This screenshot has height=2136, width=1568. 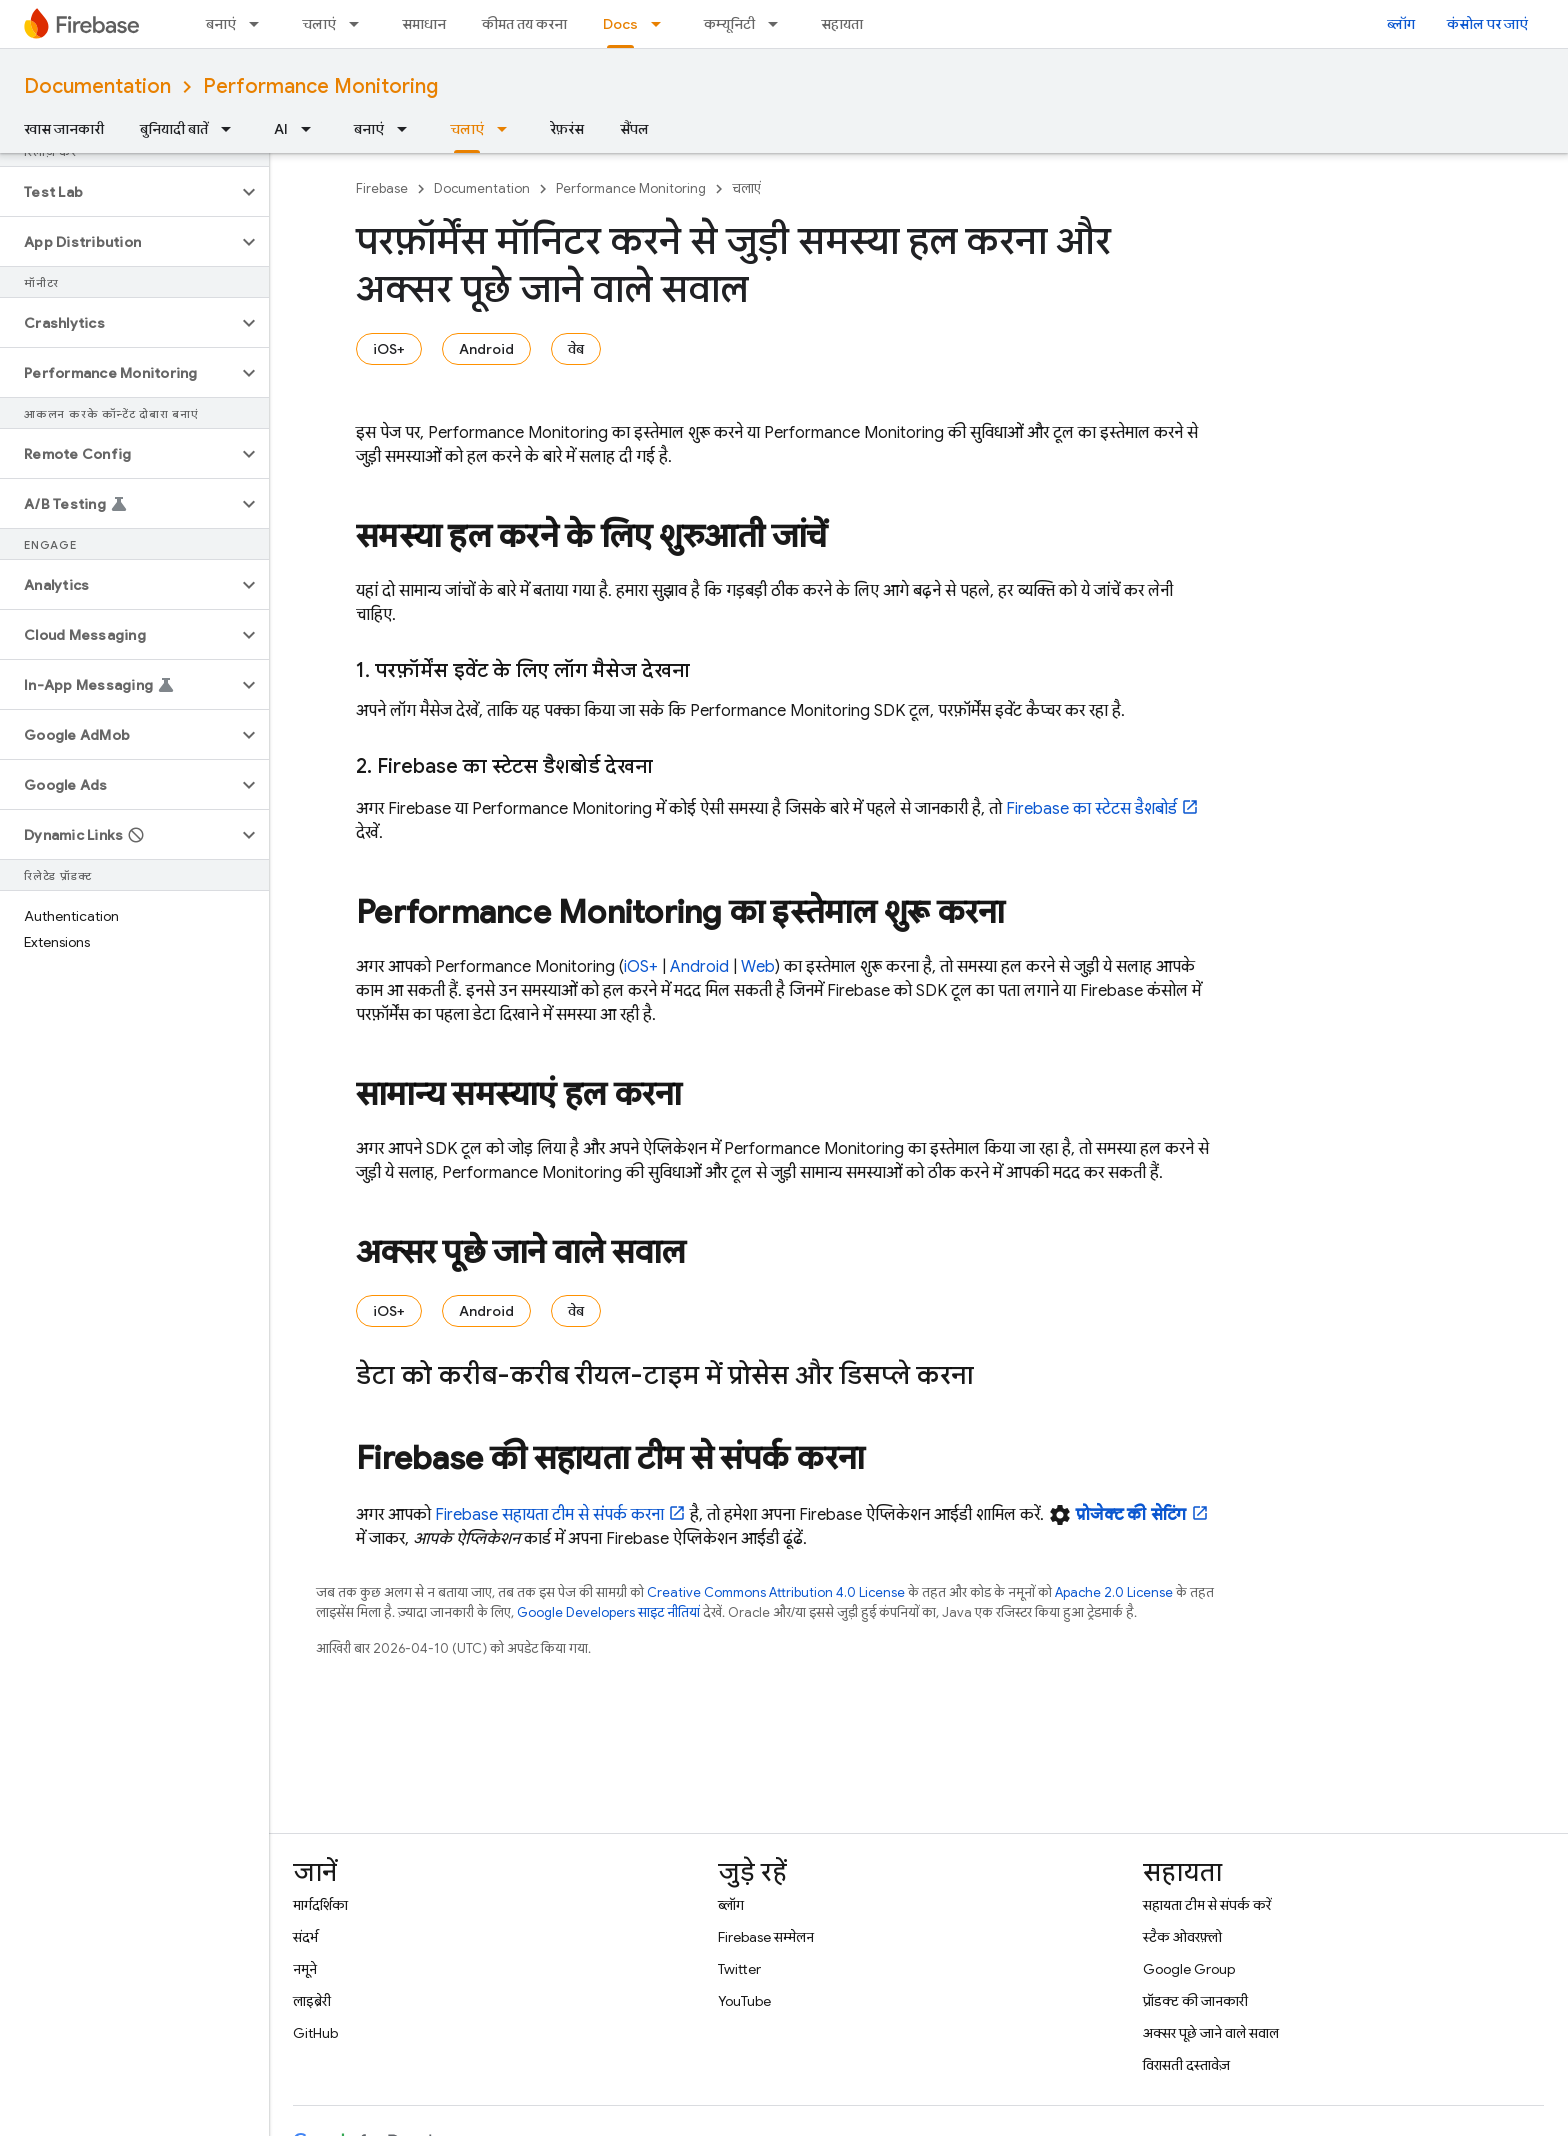 What do you see at coordinates (524, 24) in the screenshot?
I see `कीमत तय करना` at bounding box center [524, 24].